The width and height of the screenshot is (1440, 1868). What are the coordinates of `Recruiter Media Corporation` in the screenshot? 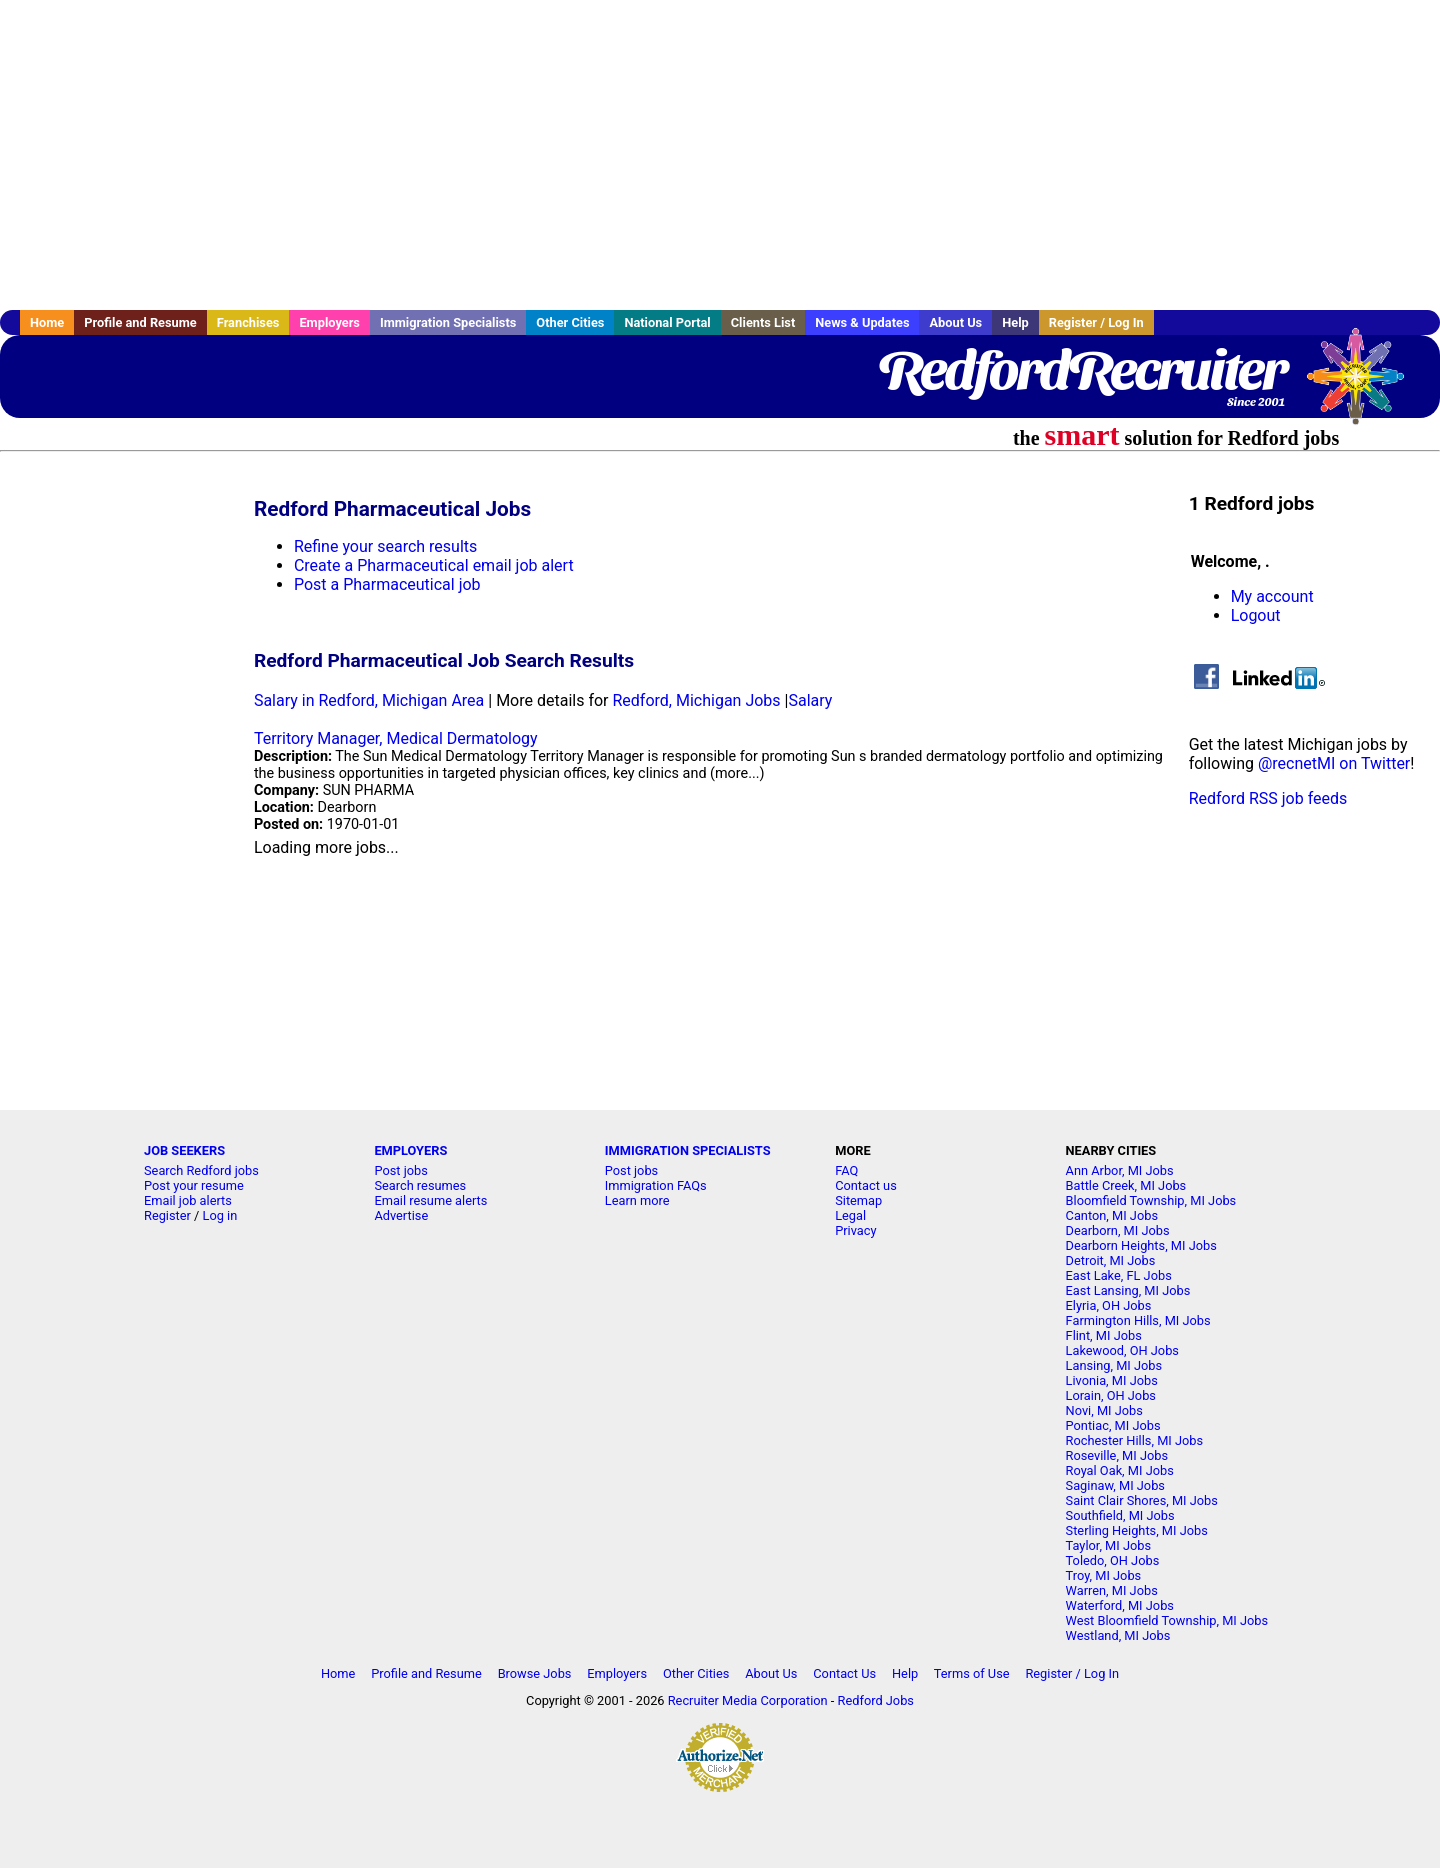 It's located at (748, 1700).